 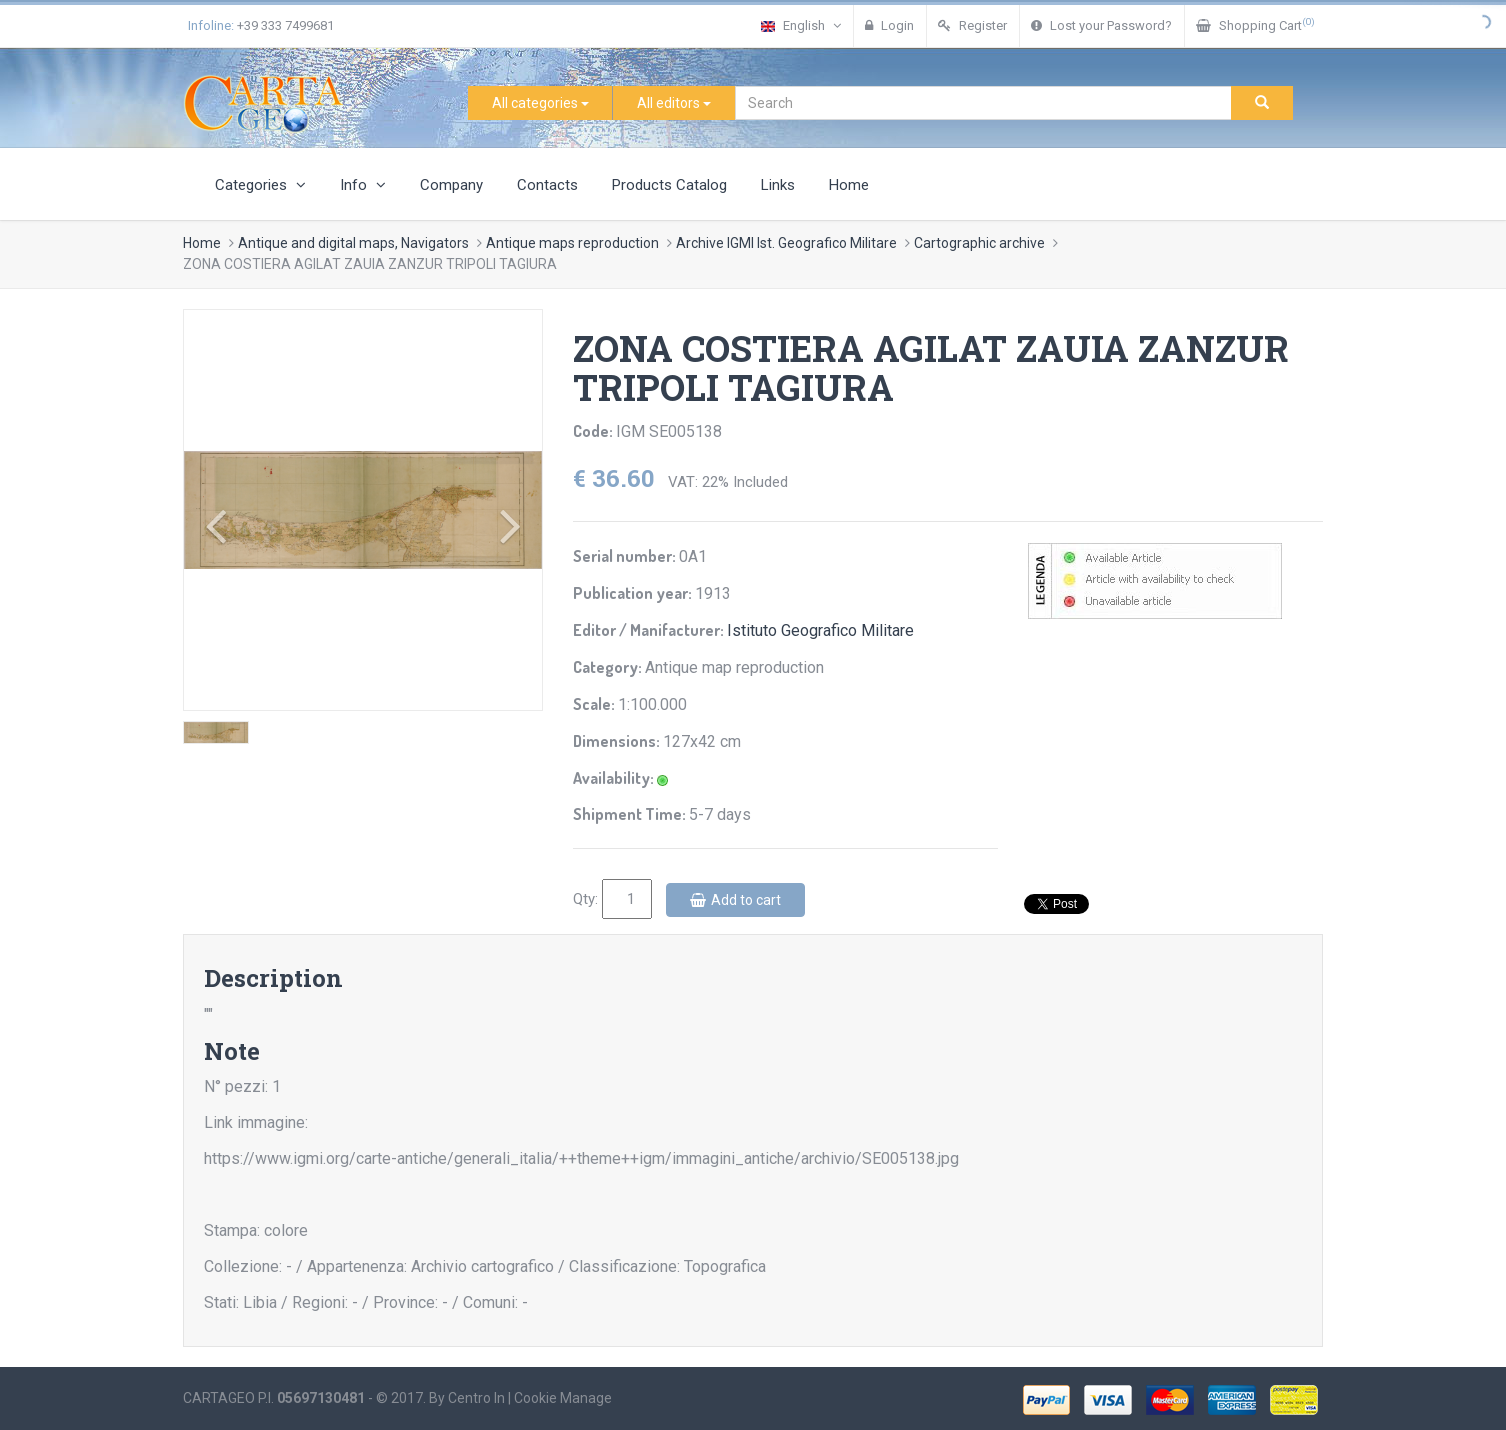 I want to click on Contacts, so click(x=547, y=185).